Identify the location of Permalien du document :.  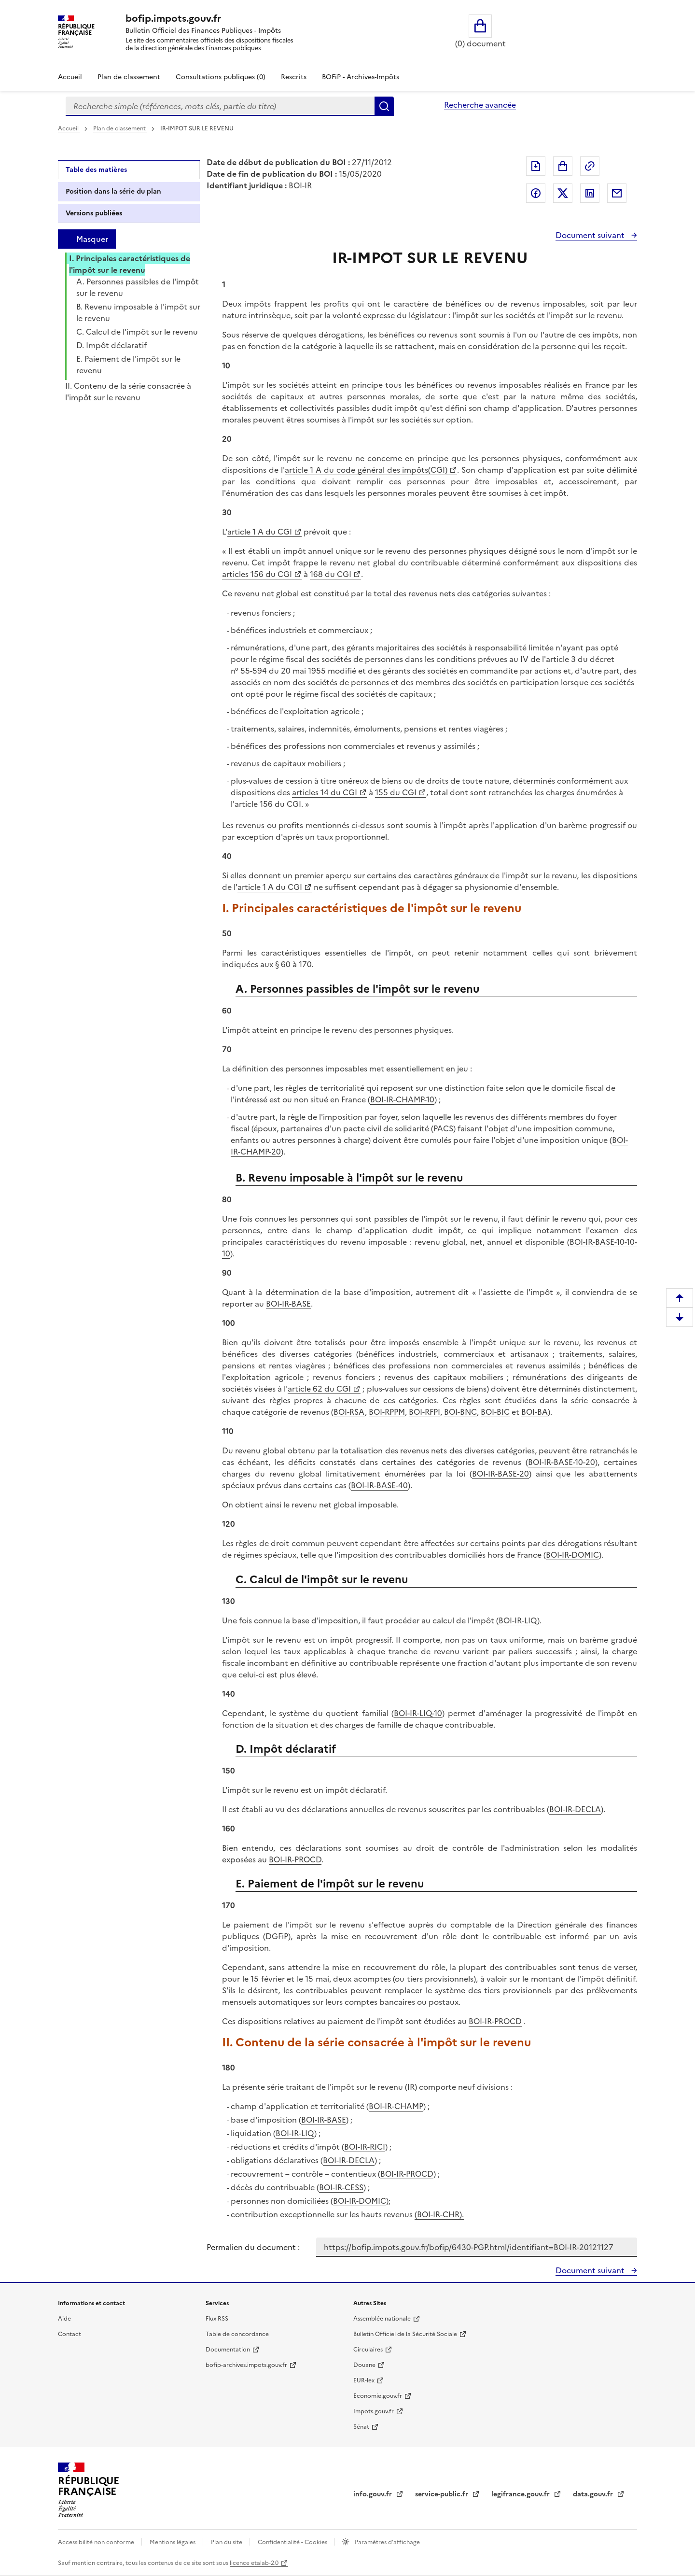
(253, 2247).